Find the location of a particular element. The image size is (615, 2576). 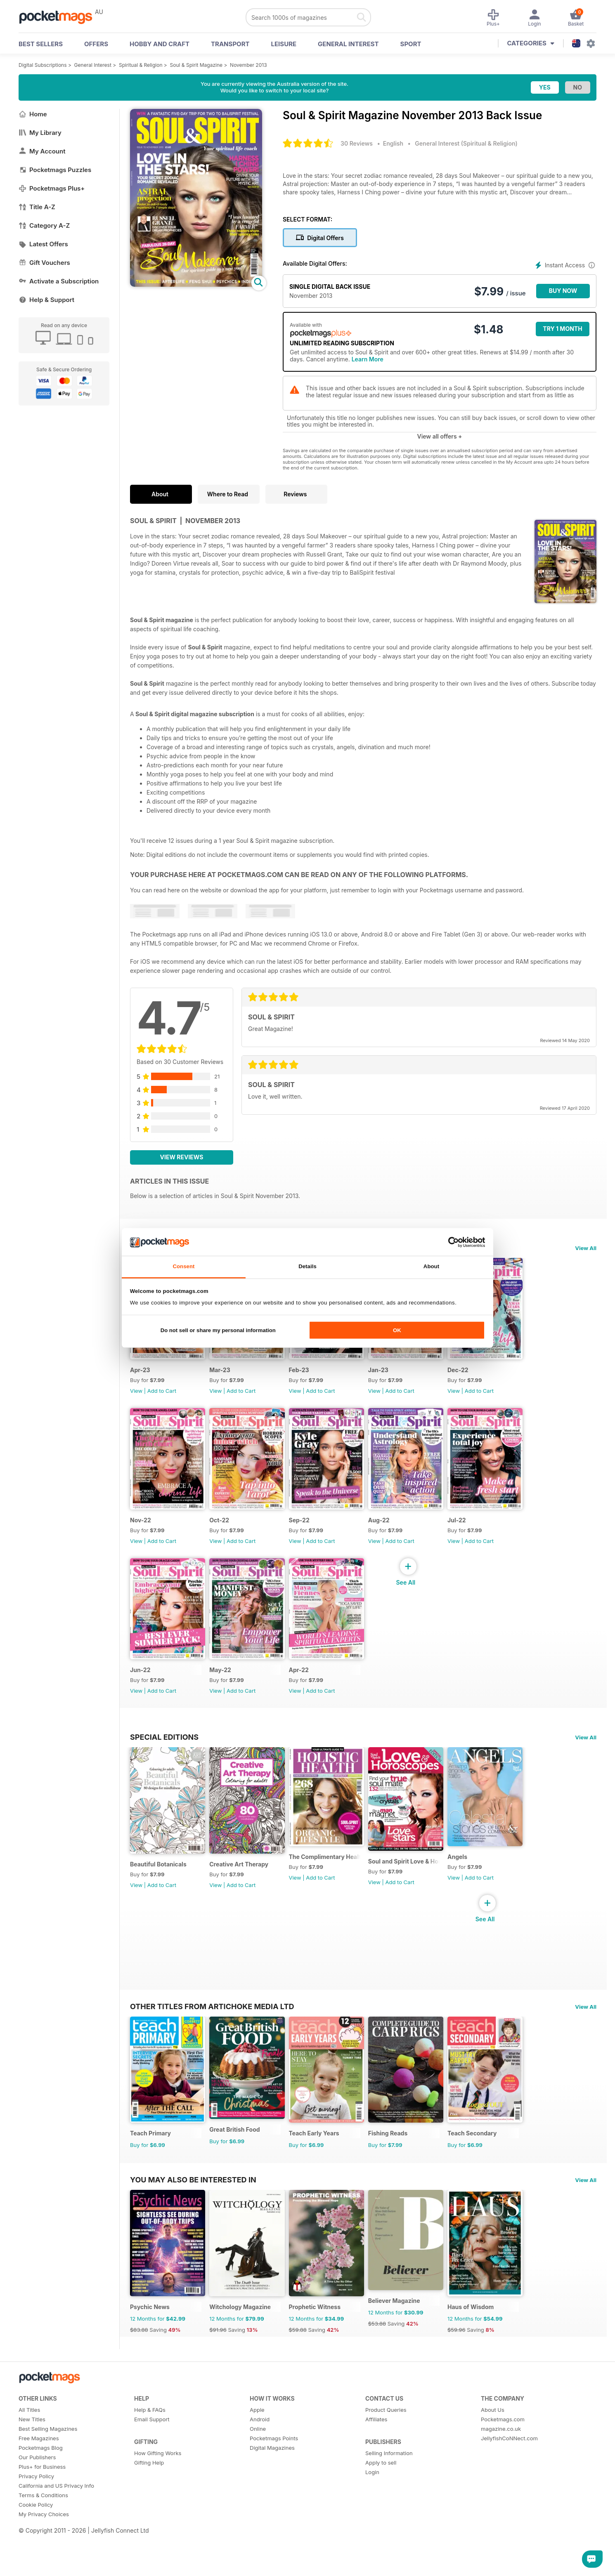

About [tab] is located at coordinates (431, 1266).